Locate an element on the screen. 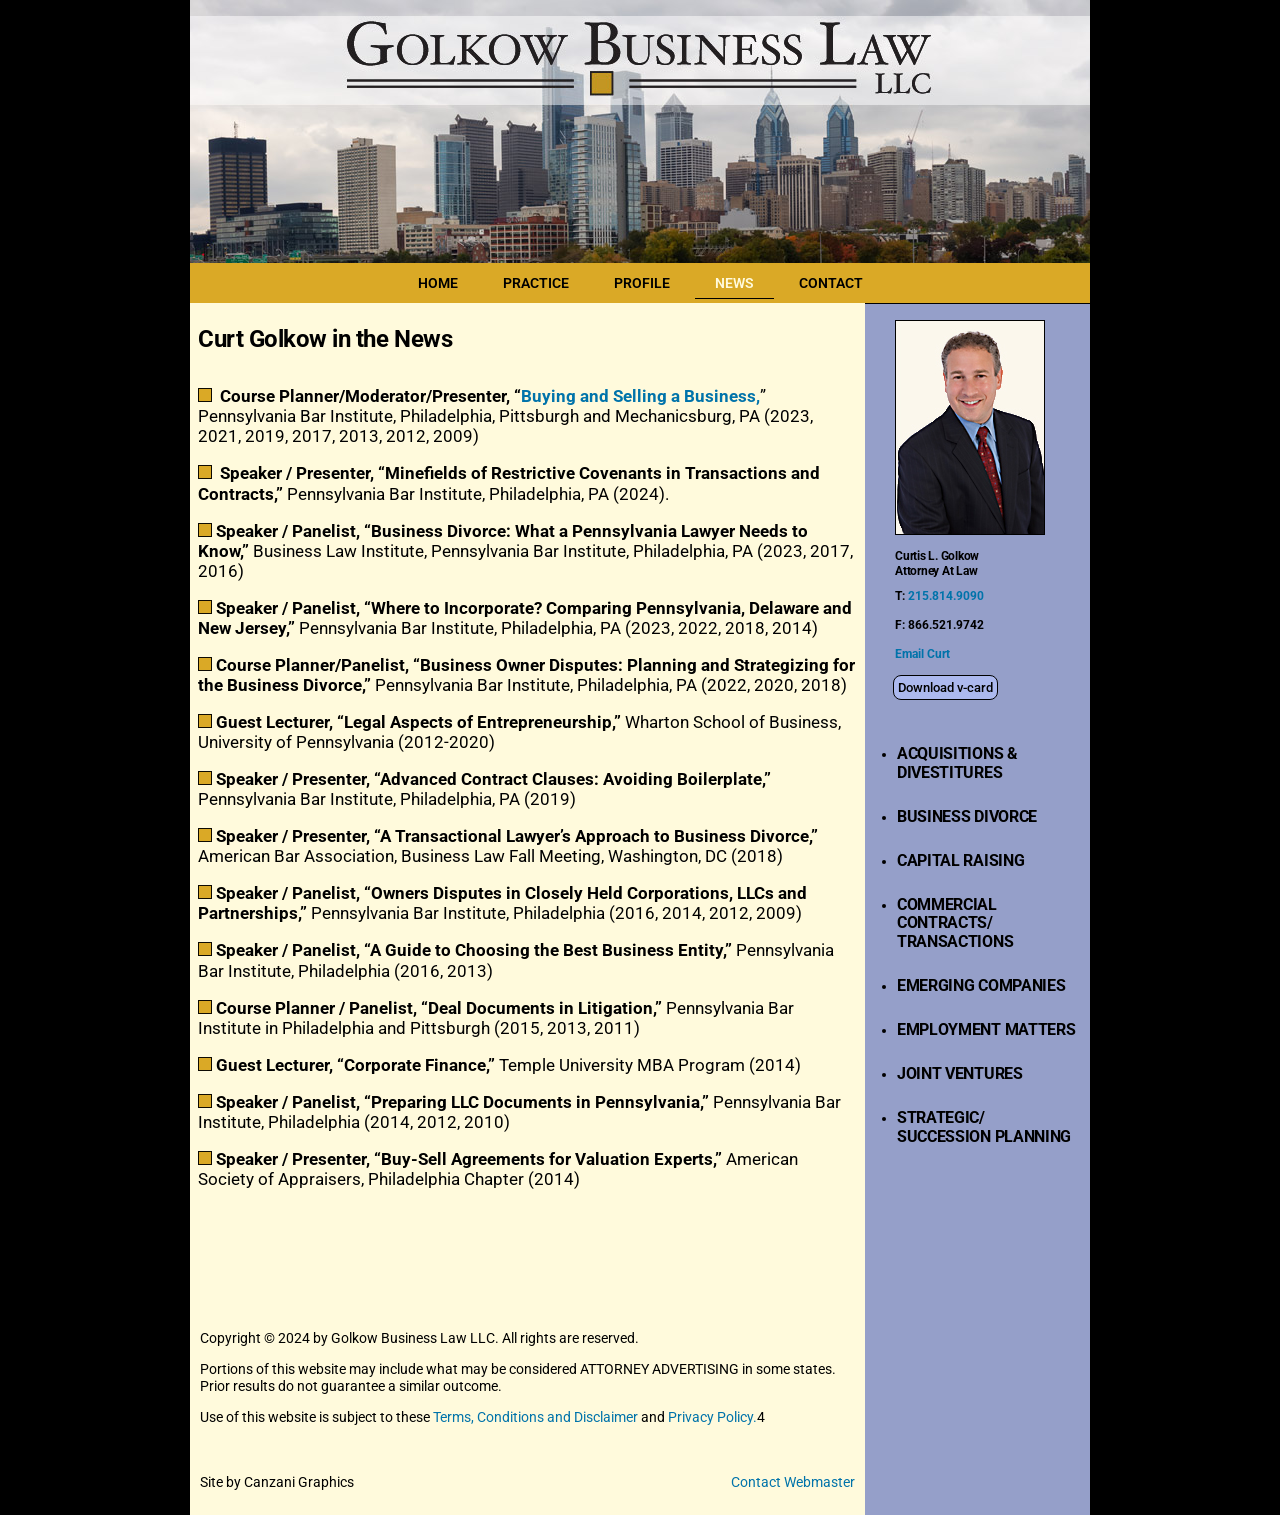 The width and height of the screenshot is (1280, 1515). PROFILE is located at coordinates (642, 283).